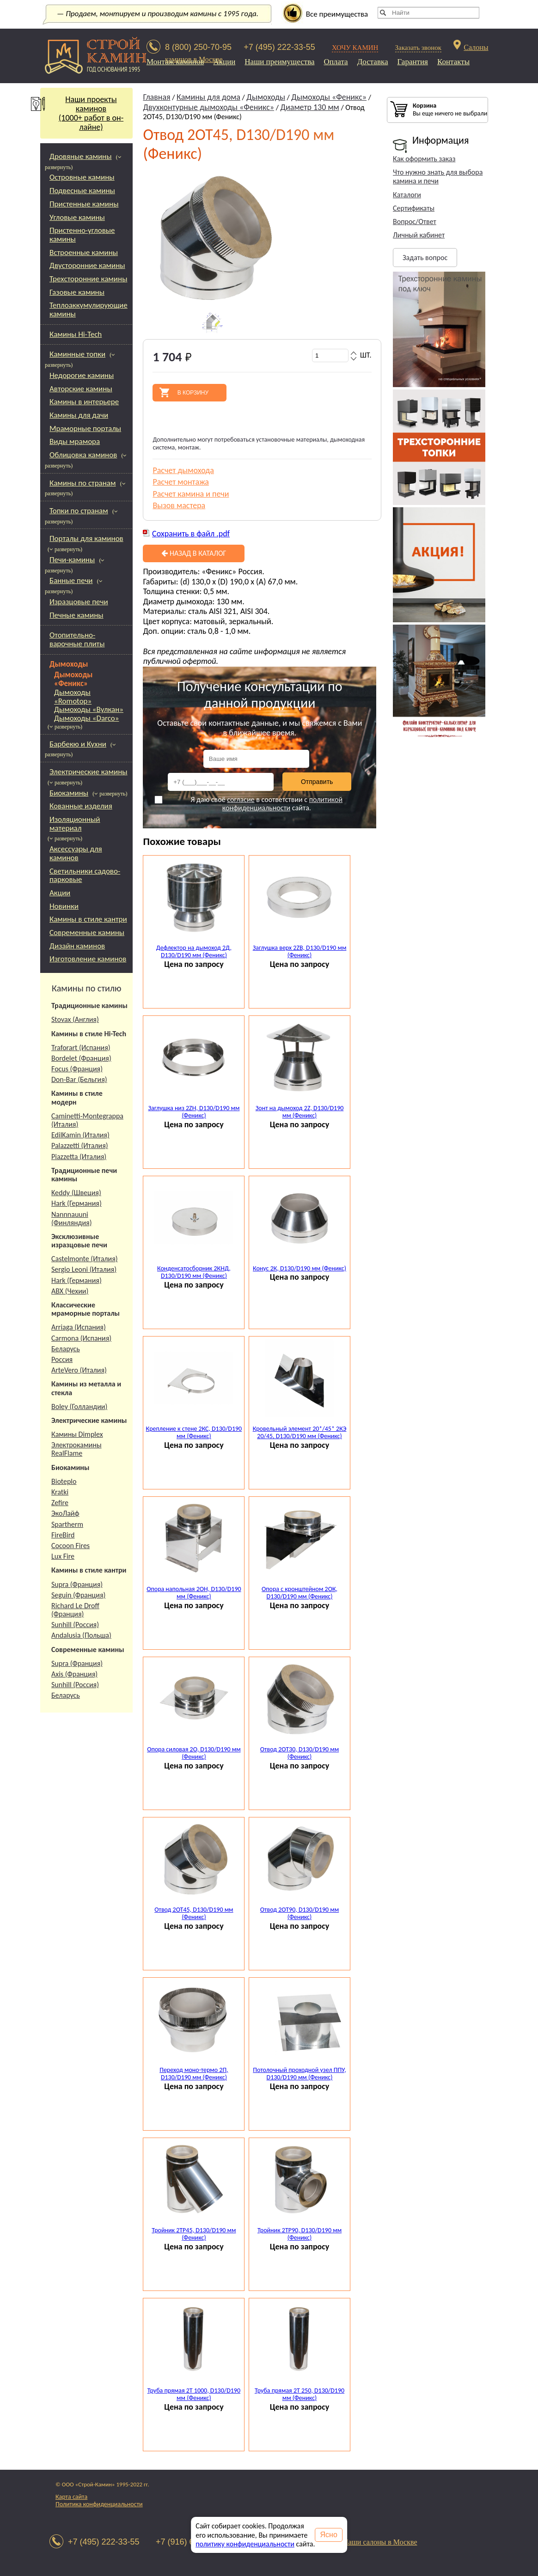  I want to click on 8 (800) 250-70-95, so click(198, 47).